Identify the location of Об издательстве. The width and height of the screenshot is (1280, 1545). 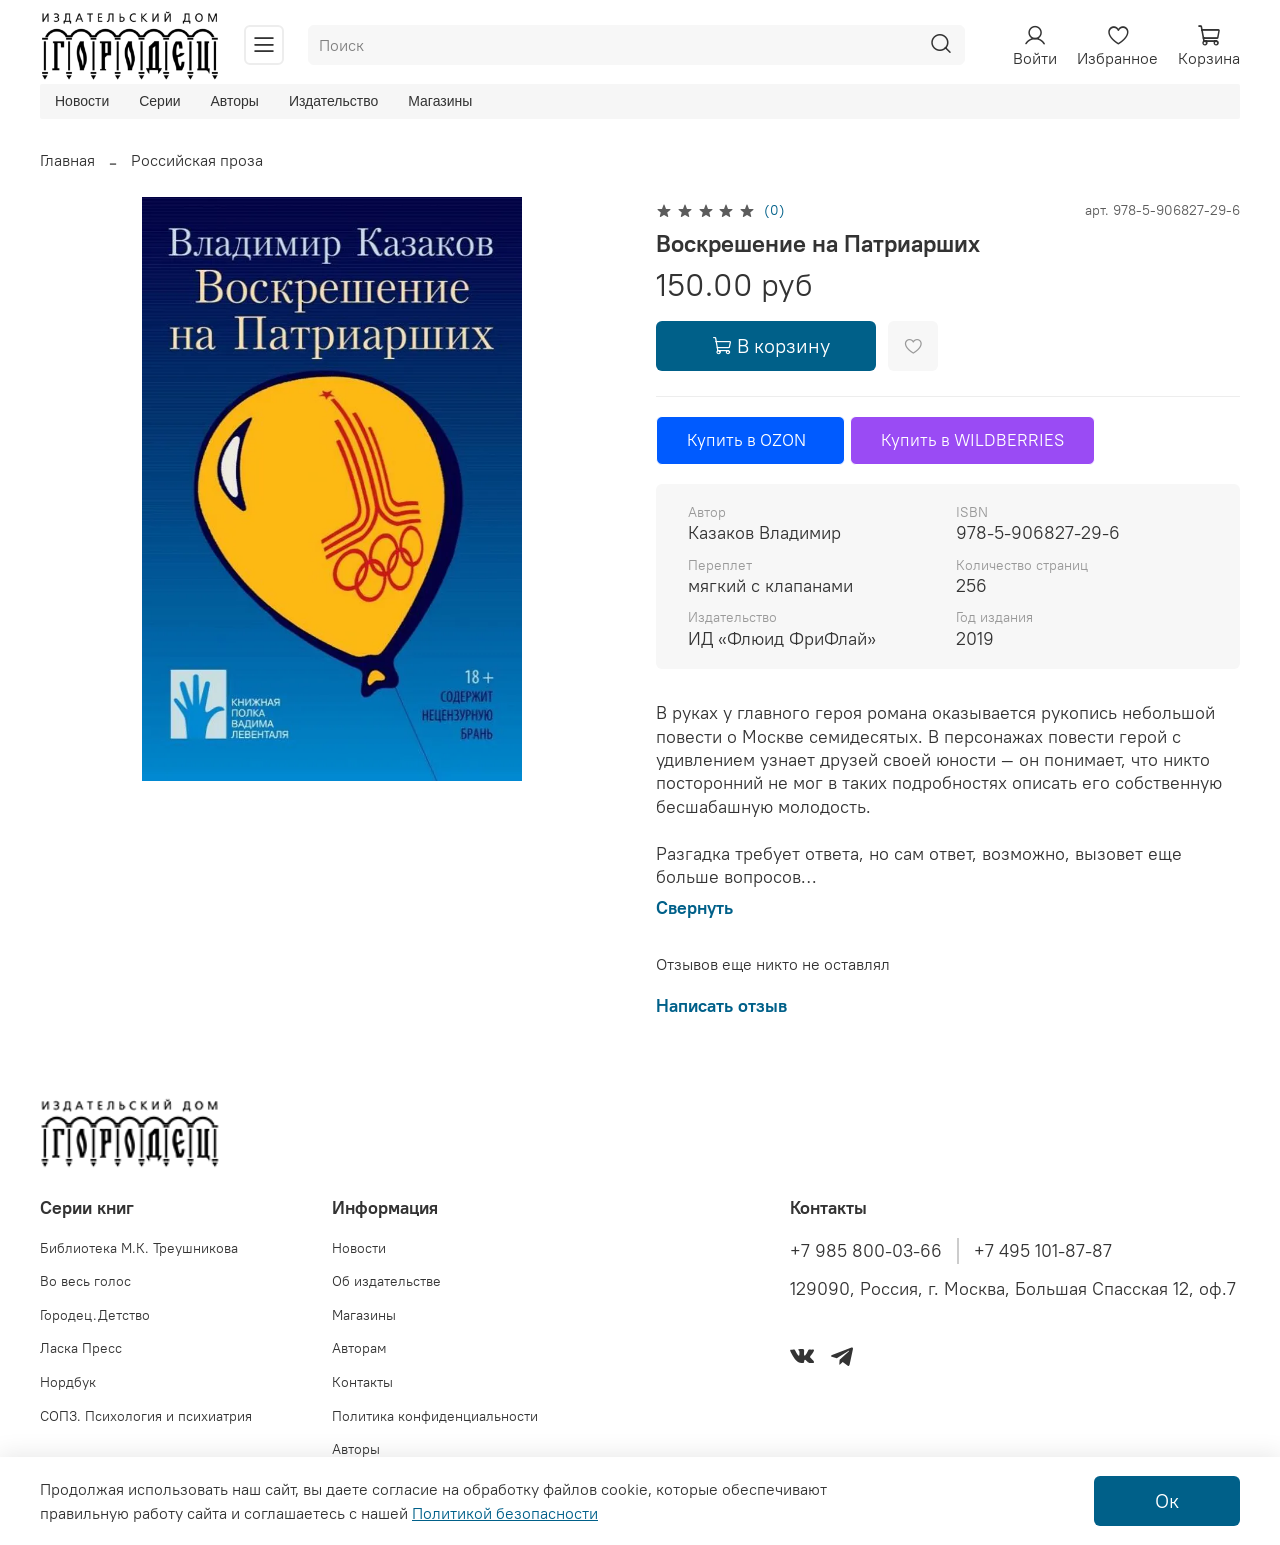
(386, 1281).